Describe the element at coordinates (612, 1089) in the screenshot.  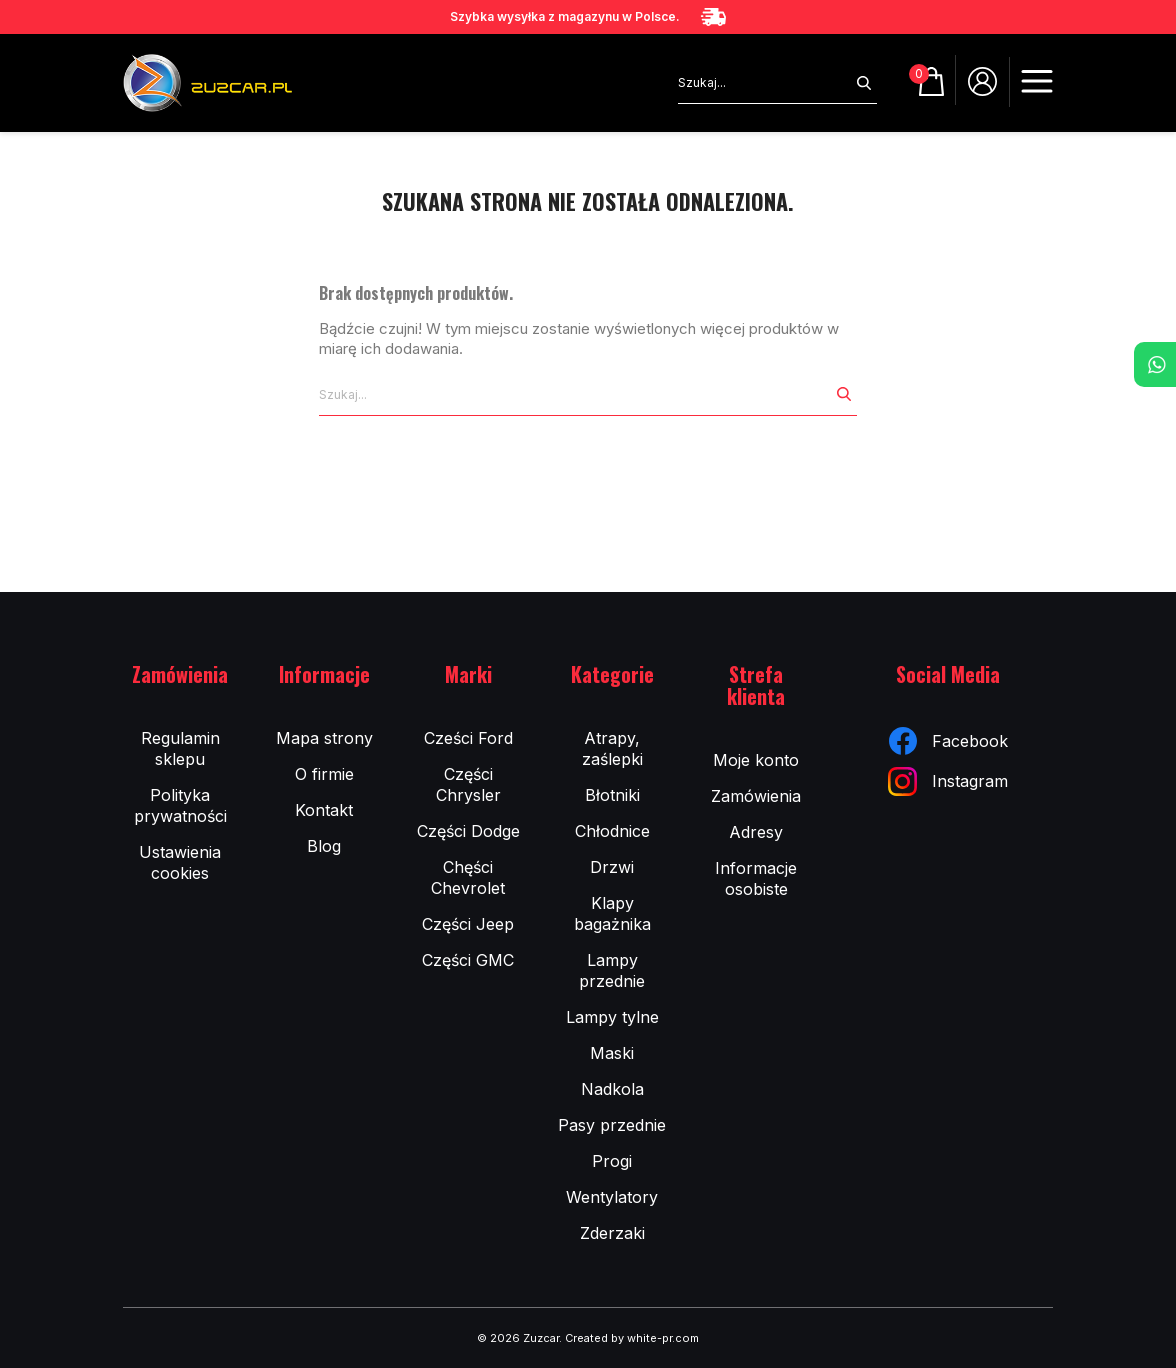
I see `Nadkola` at that location.